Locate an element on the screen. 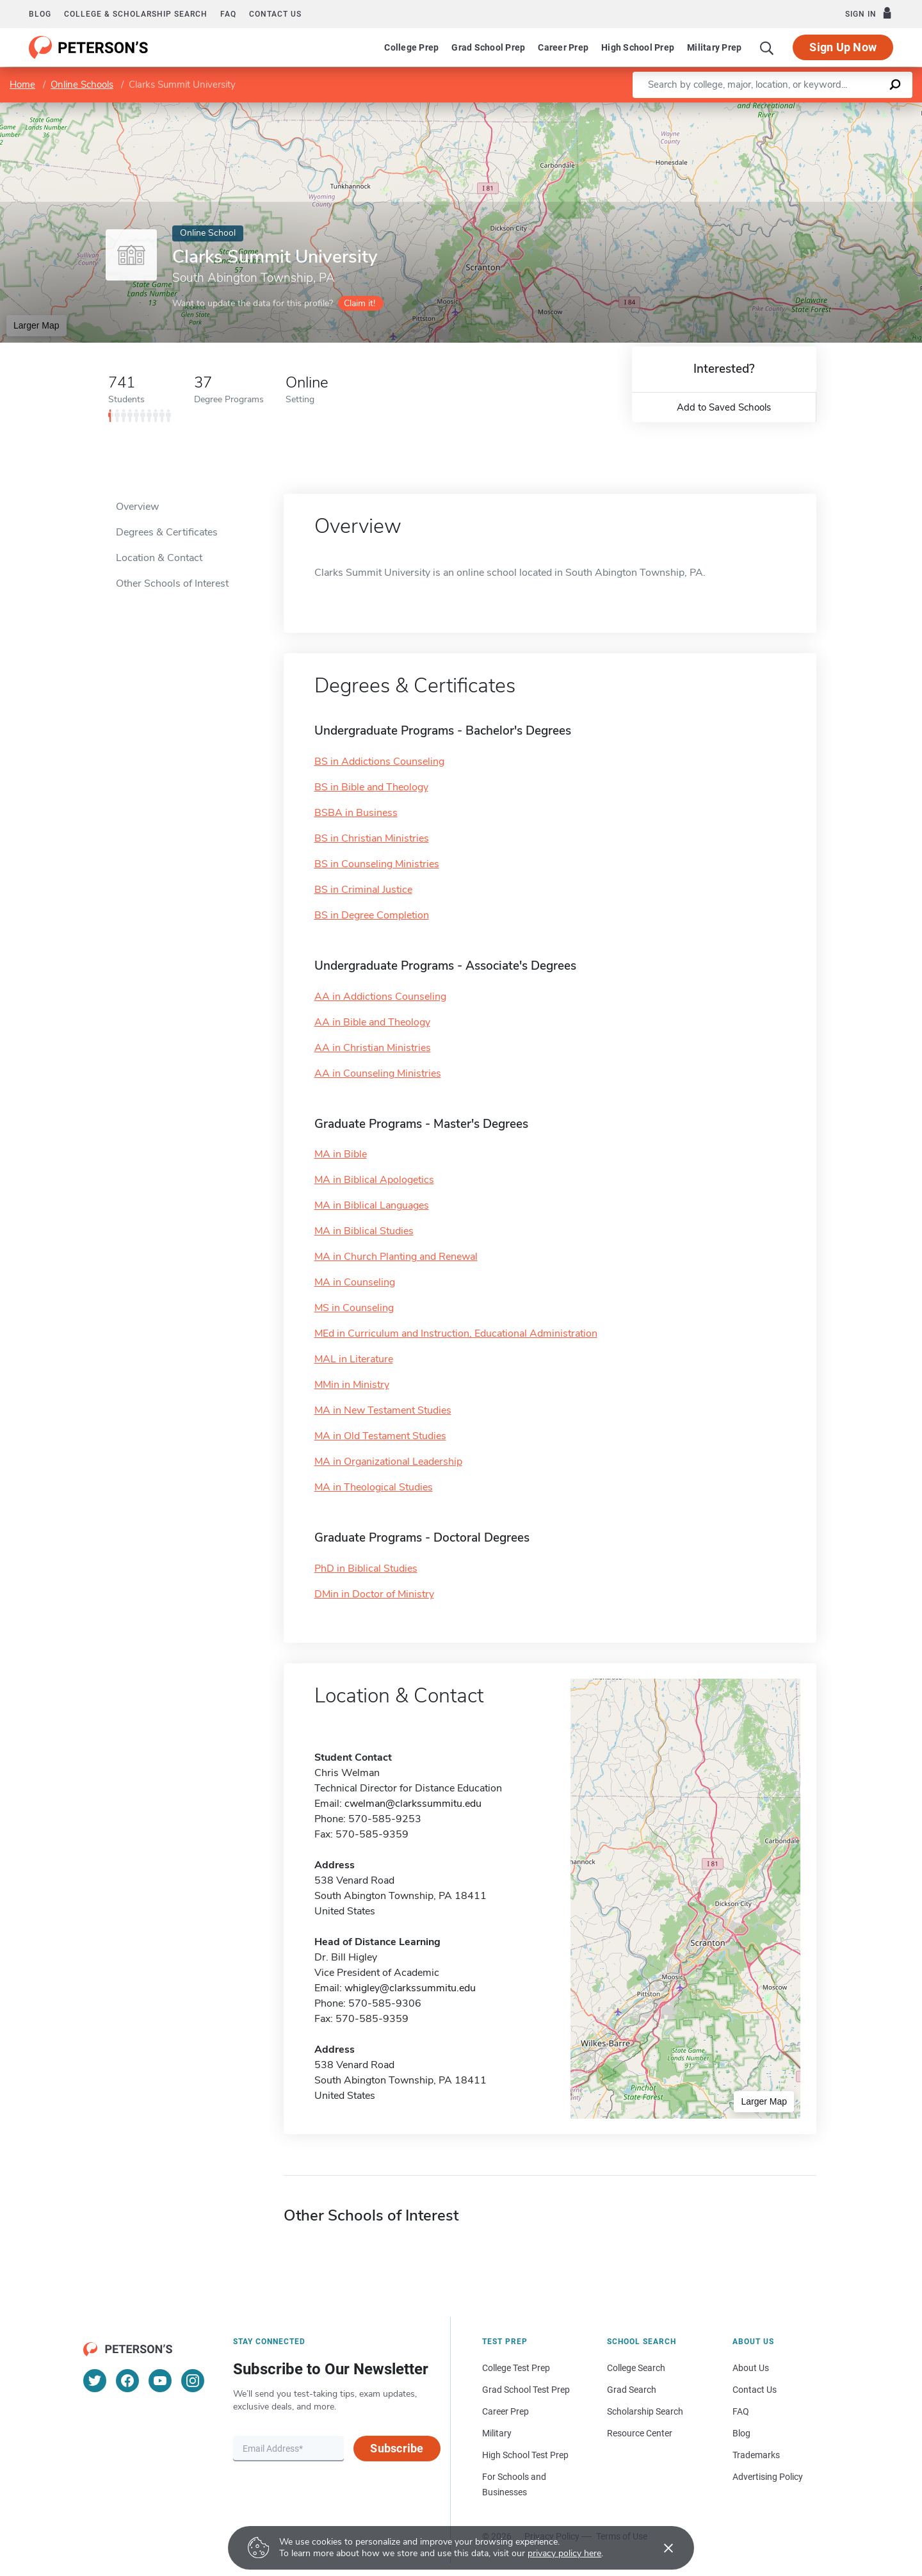  Larger Map is located at coordinates (36, 325).